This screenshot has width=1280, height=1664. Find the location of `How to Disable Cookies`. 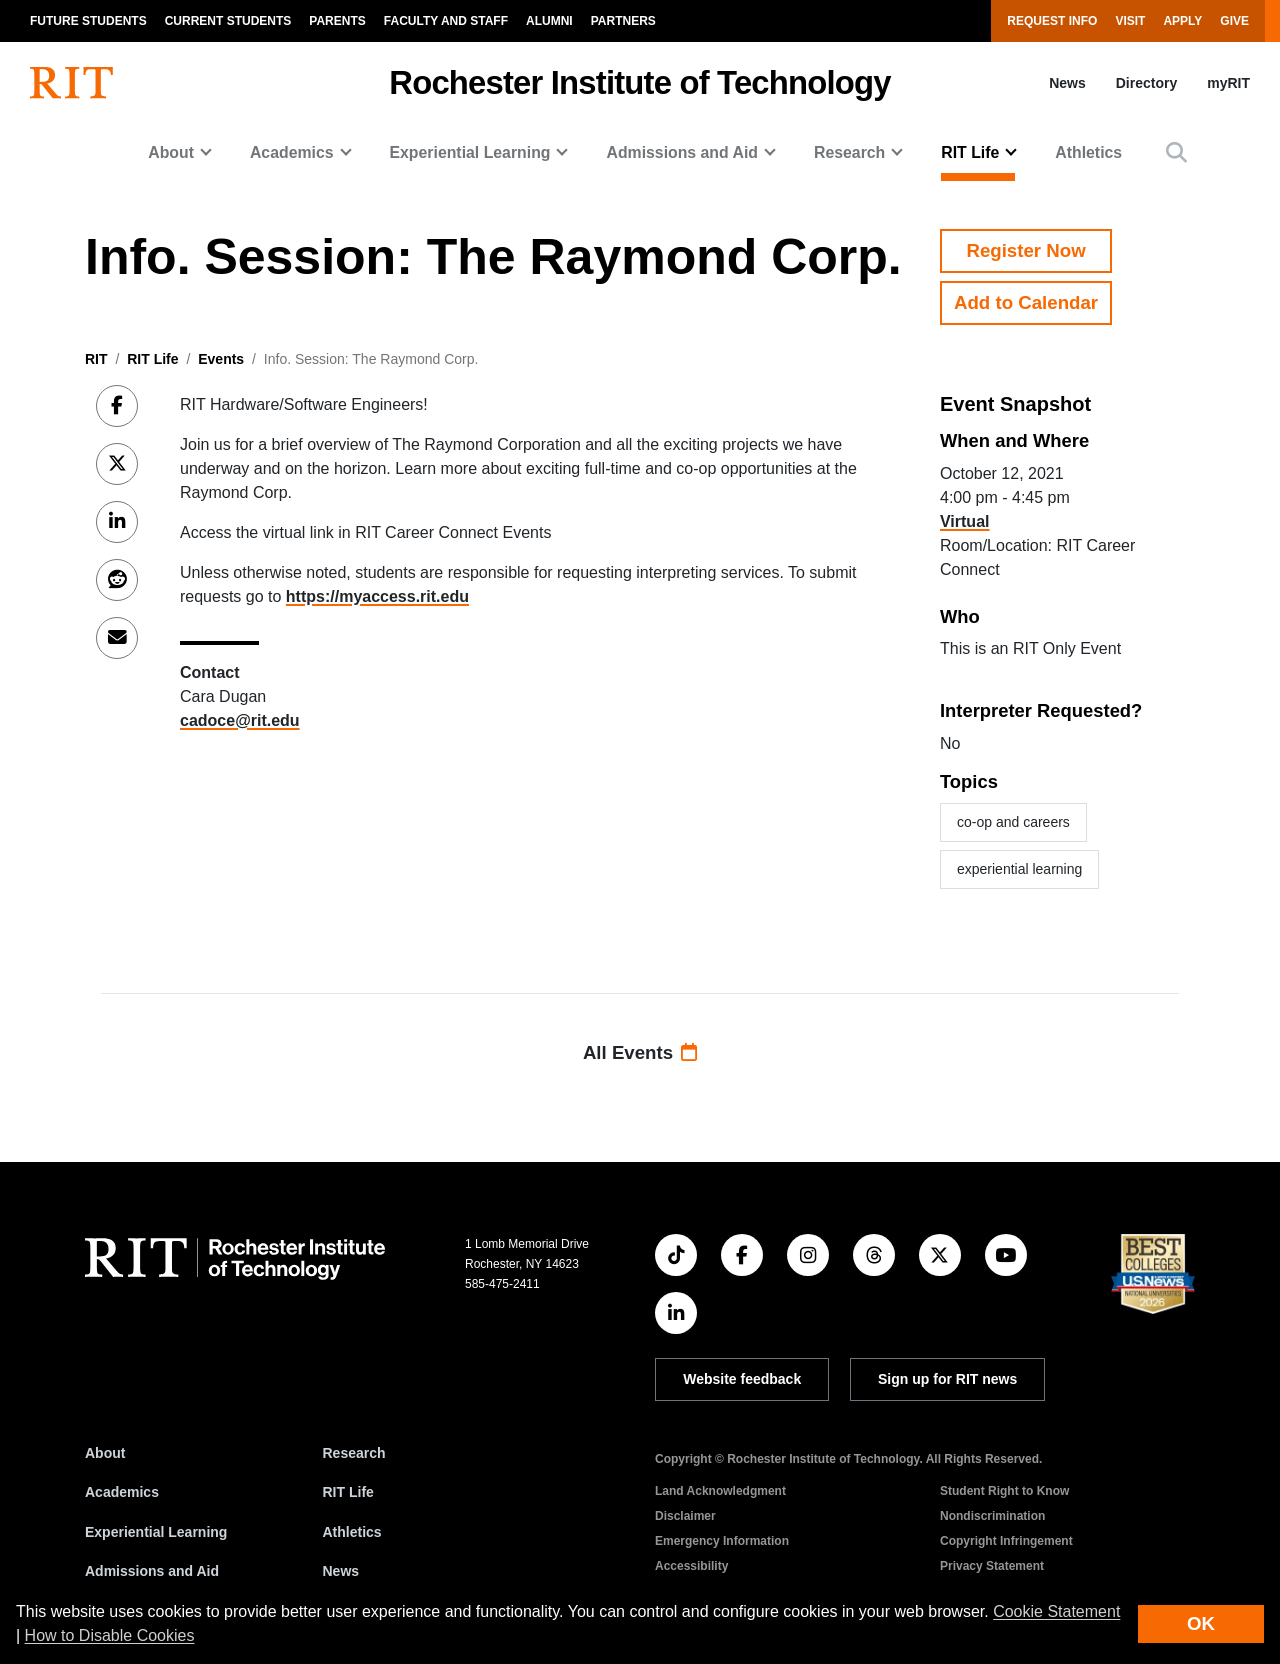

How to Disable Cookies is located at coordinates (110, 1635).